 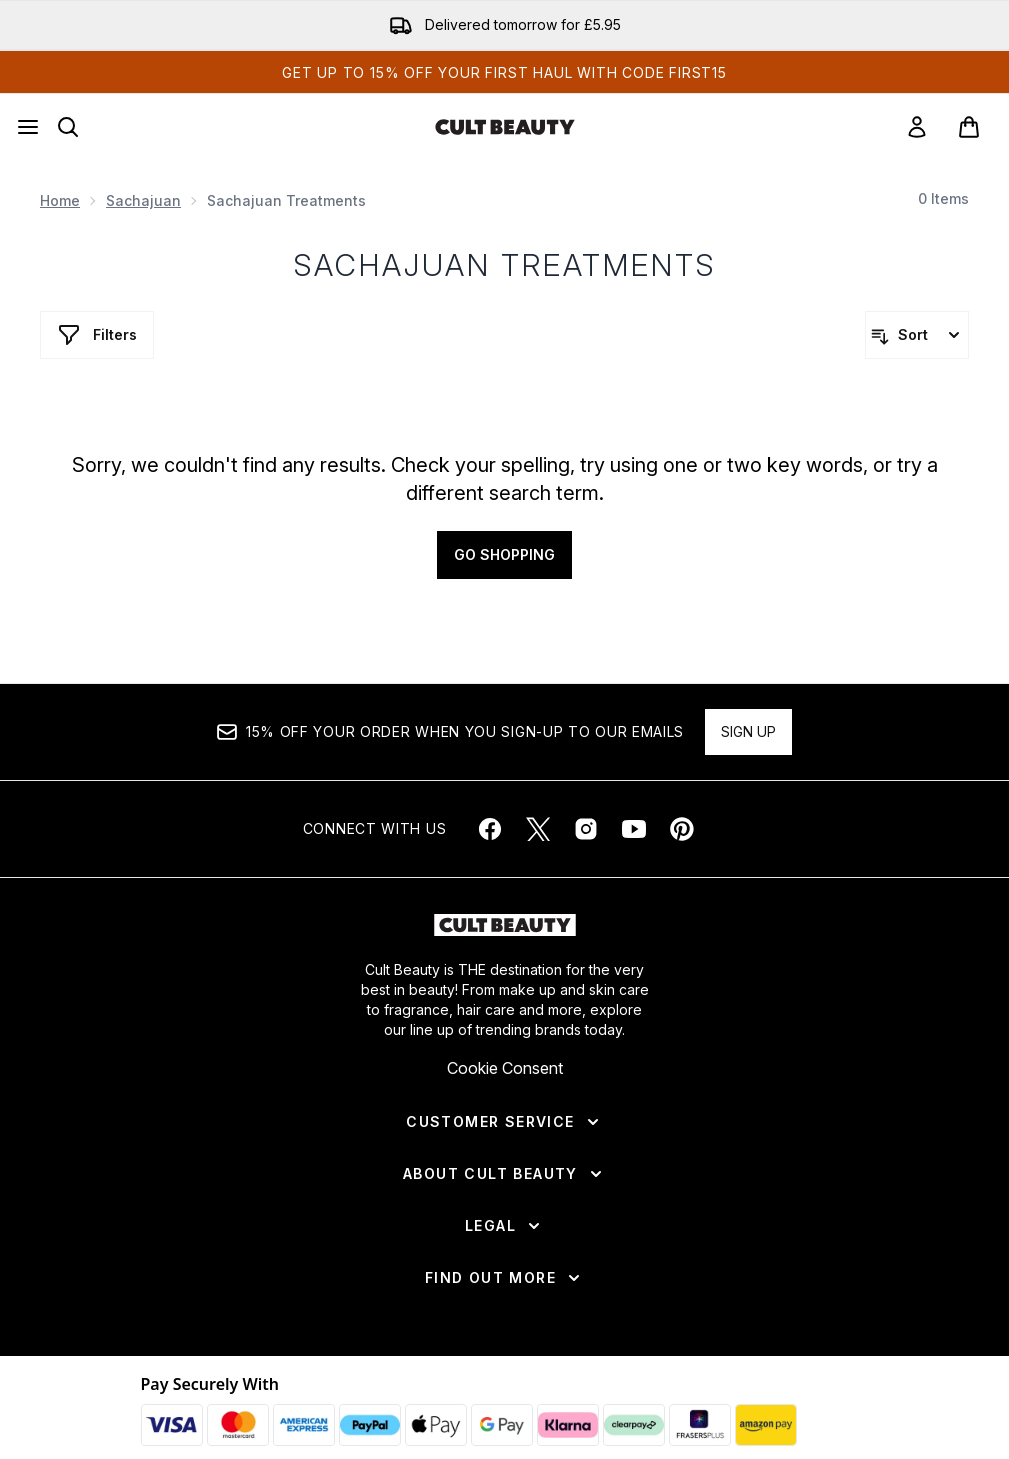 I want to click on [View basket], so click(x=969, y=127).